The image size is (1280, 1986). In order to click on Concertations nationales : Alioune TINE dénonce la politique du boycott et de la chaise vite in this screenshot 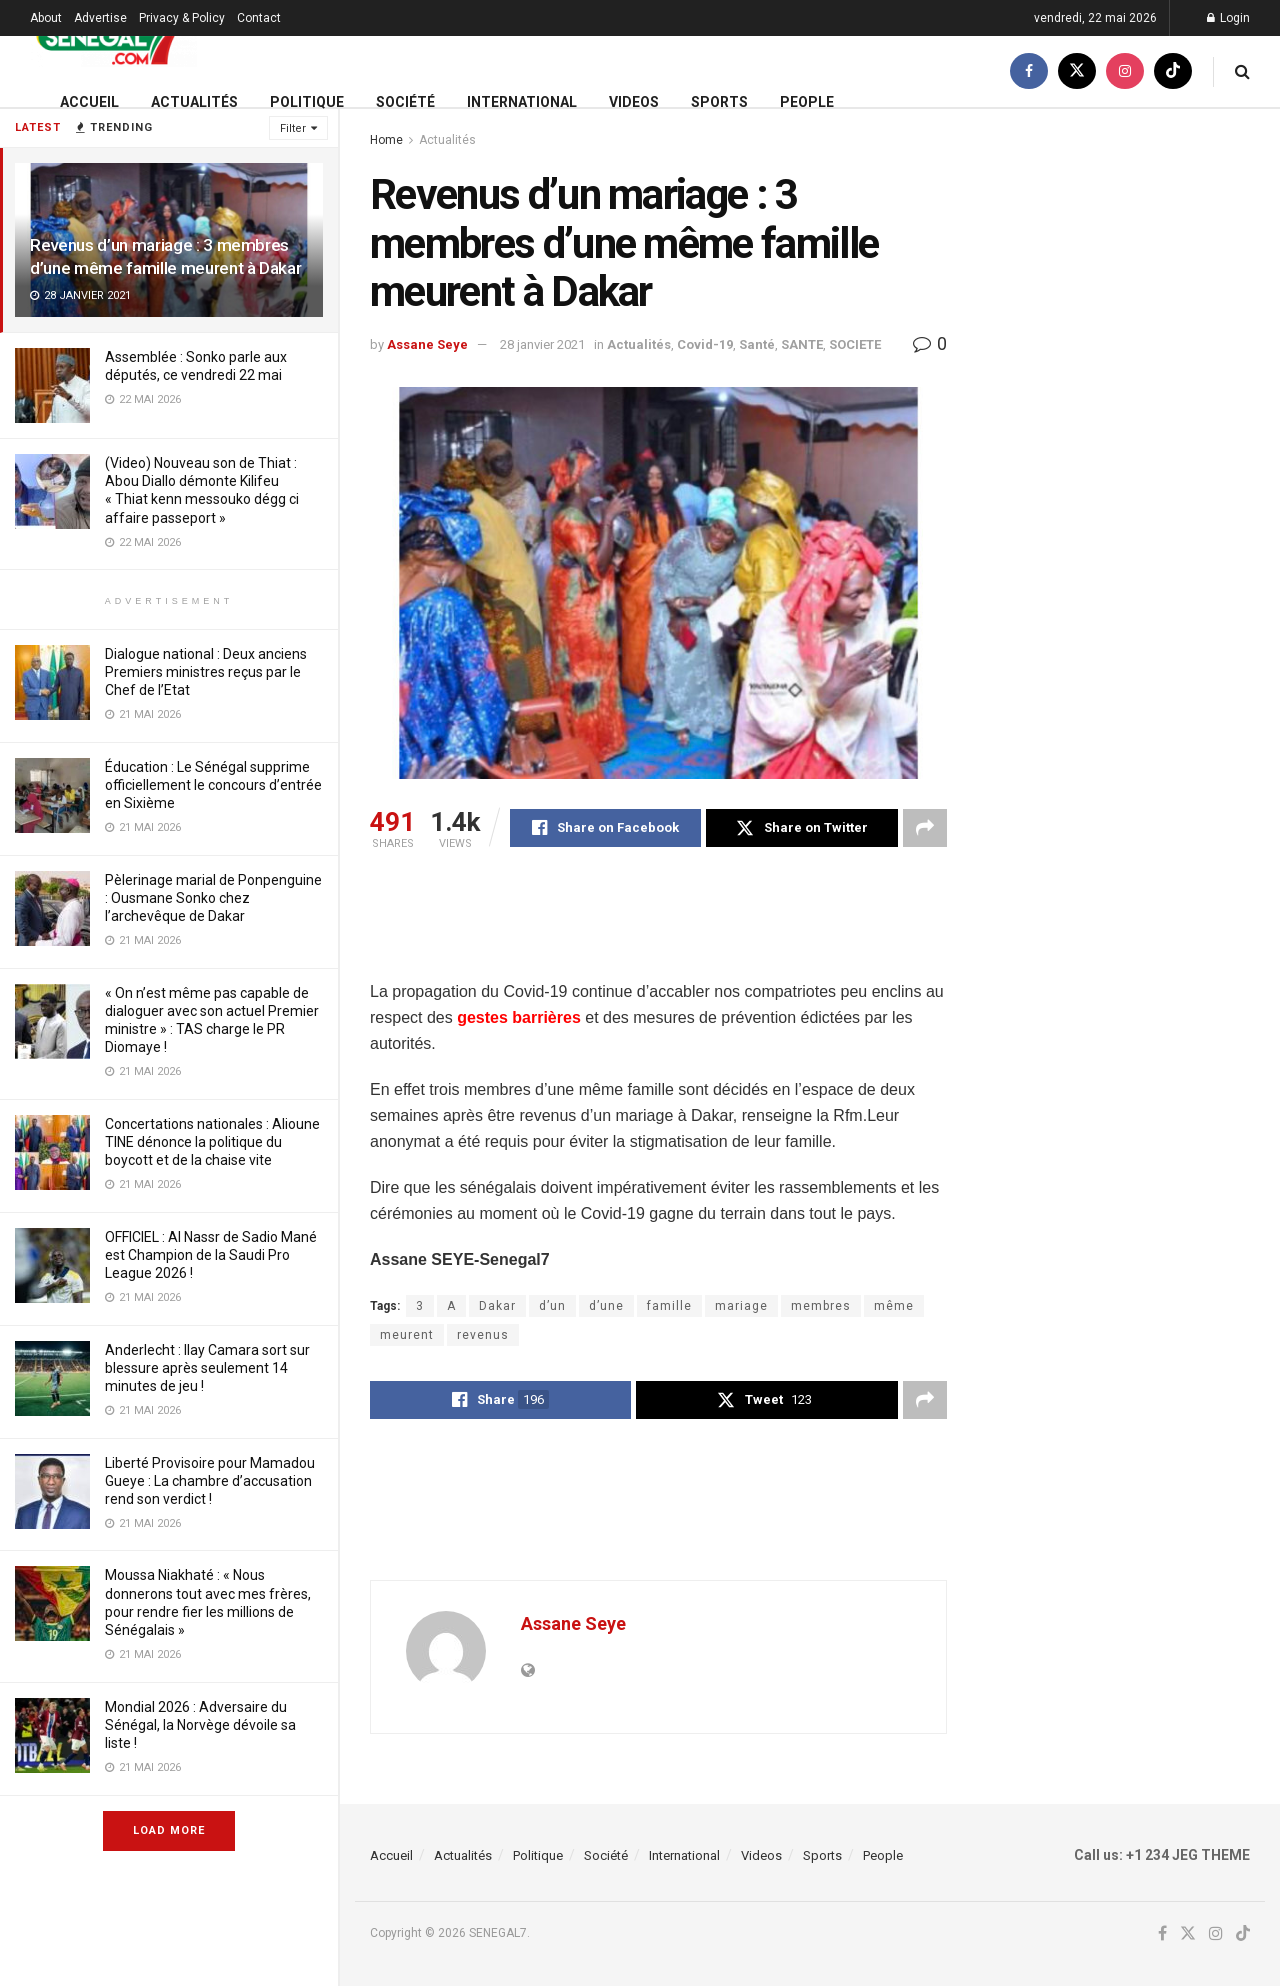, I will do `click(212, 1142)`.